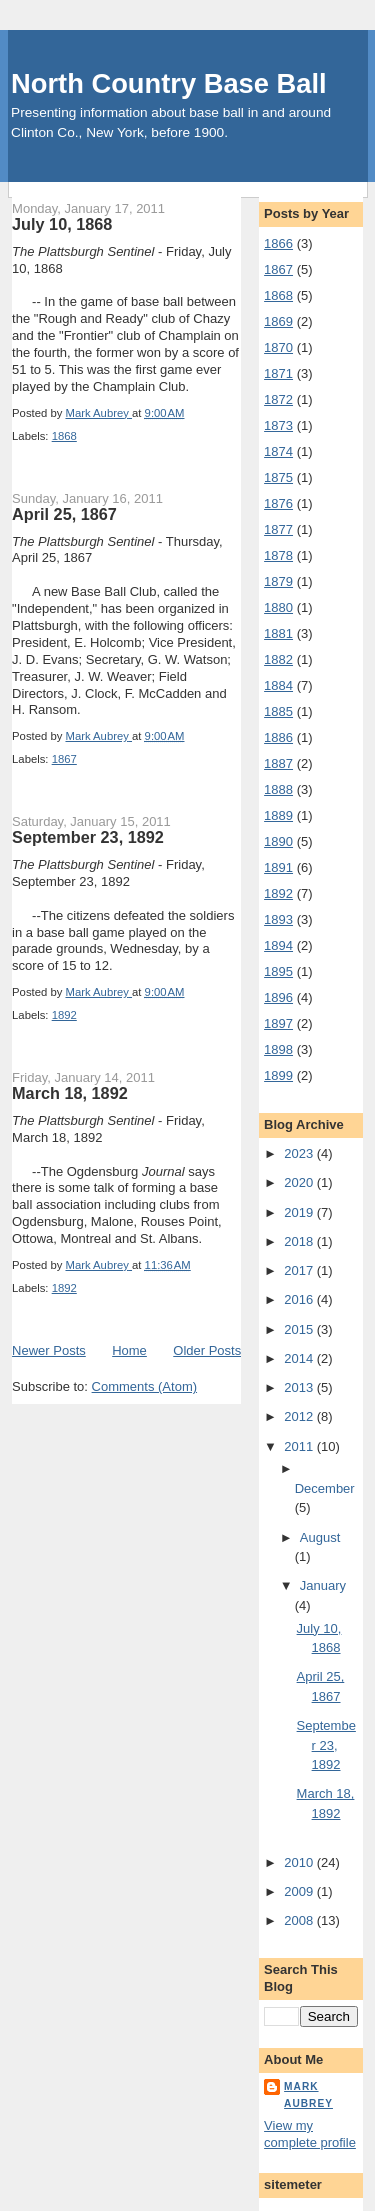 This screenshot has height=2211, width=375. I want to click on 1871, so click(278, 373).